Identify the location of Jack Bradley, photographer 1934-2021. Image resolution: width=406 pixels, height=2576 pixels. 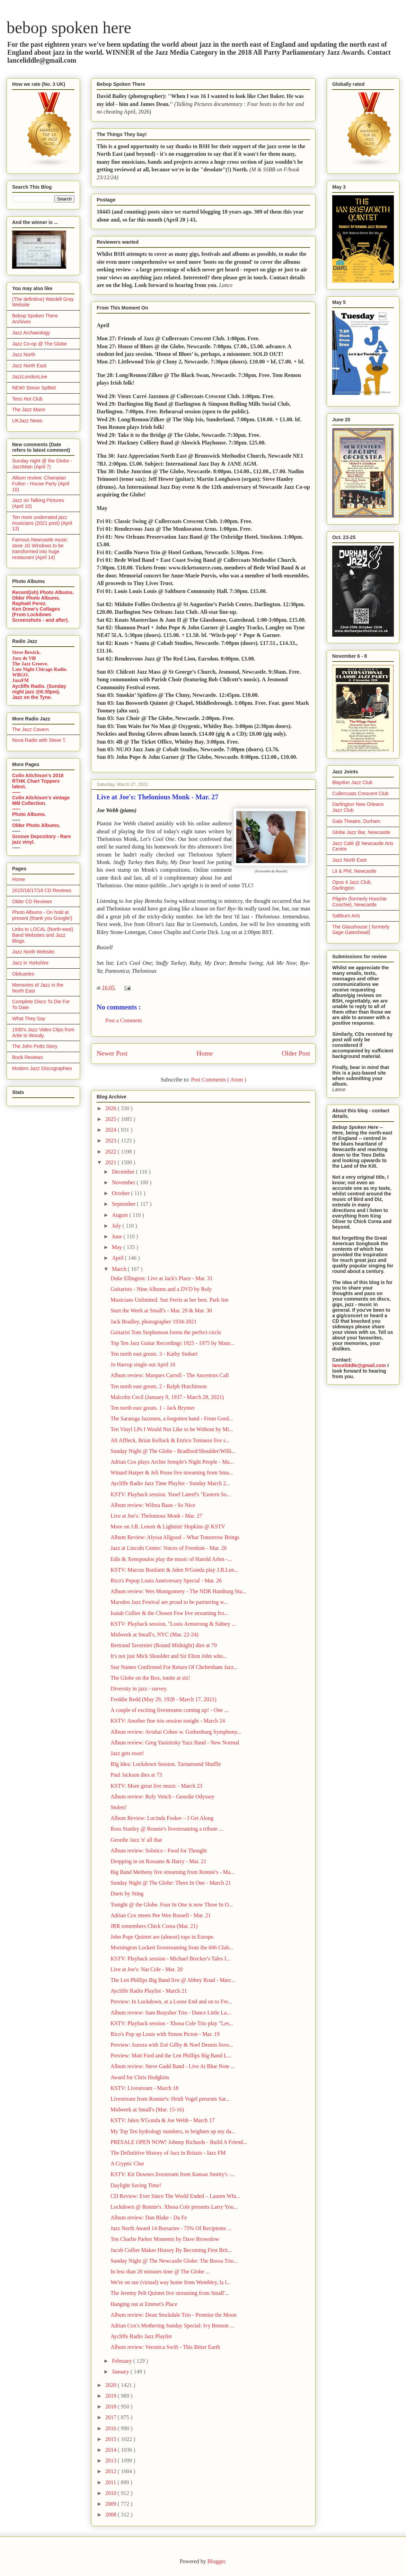
(154, 1322).